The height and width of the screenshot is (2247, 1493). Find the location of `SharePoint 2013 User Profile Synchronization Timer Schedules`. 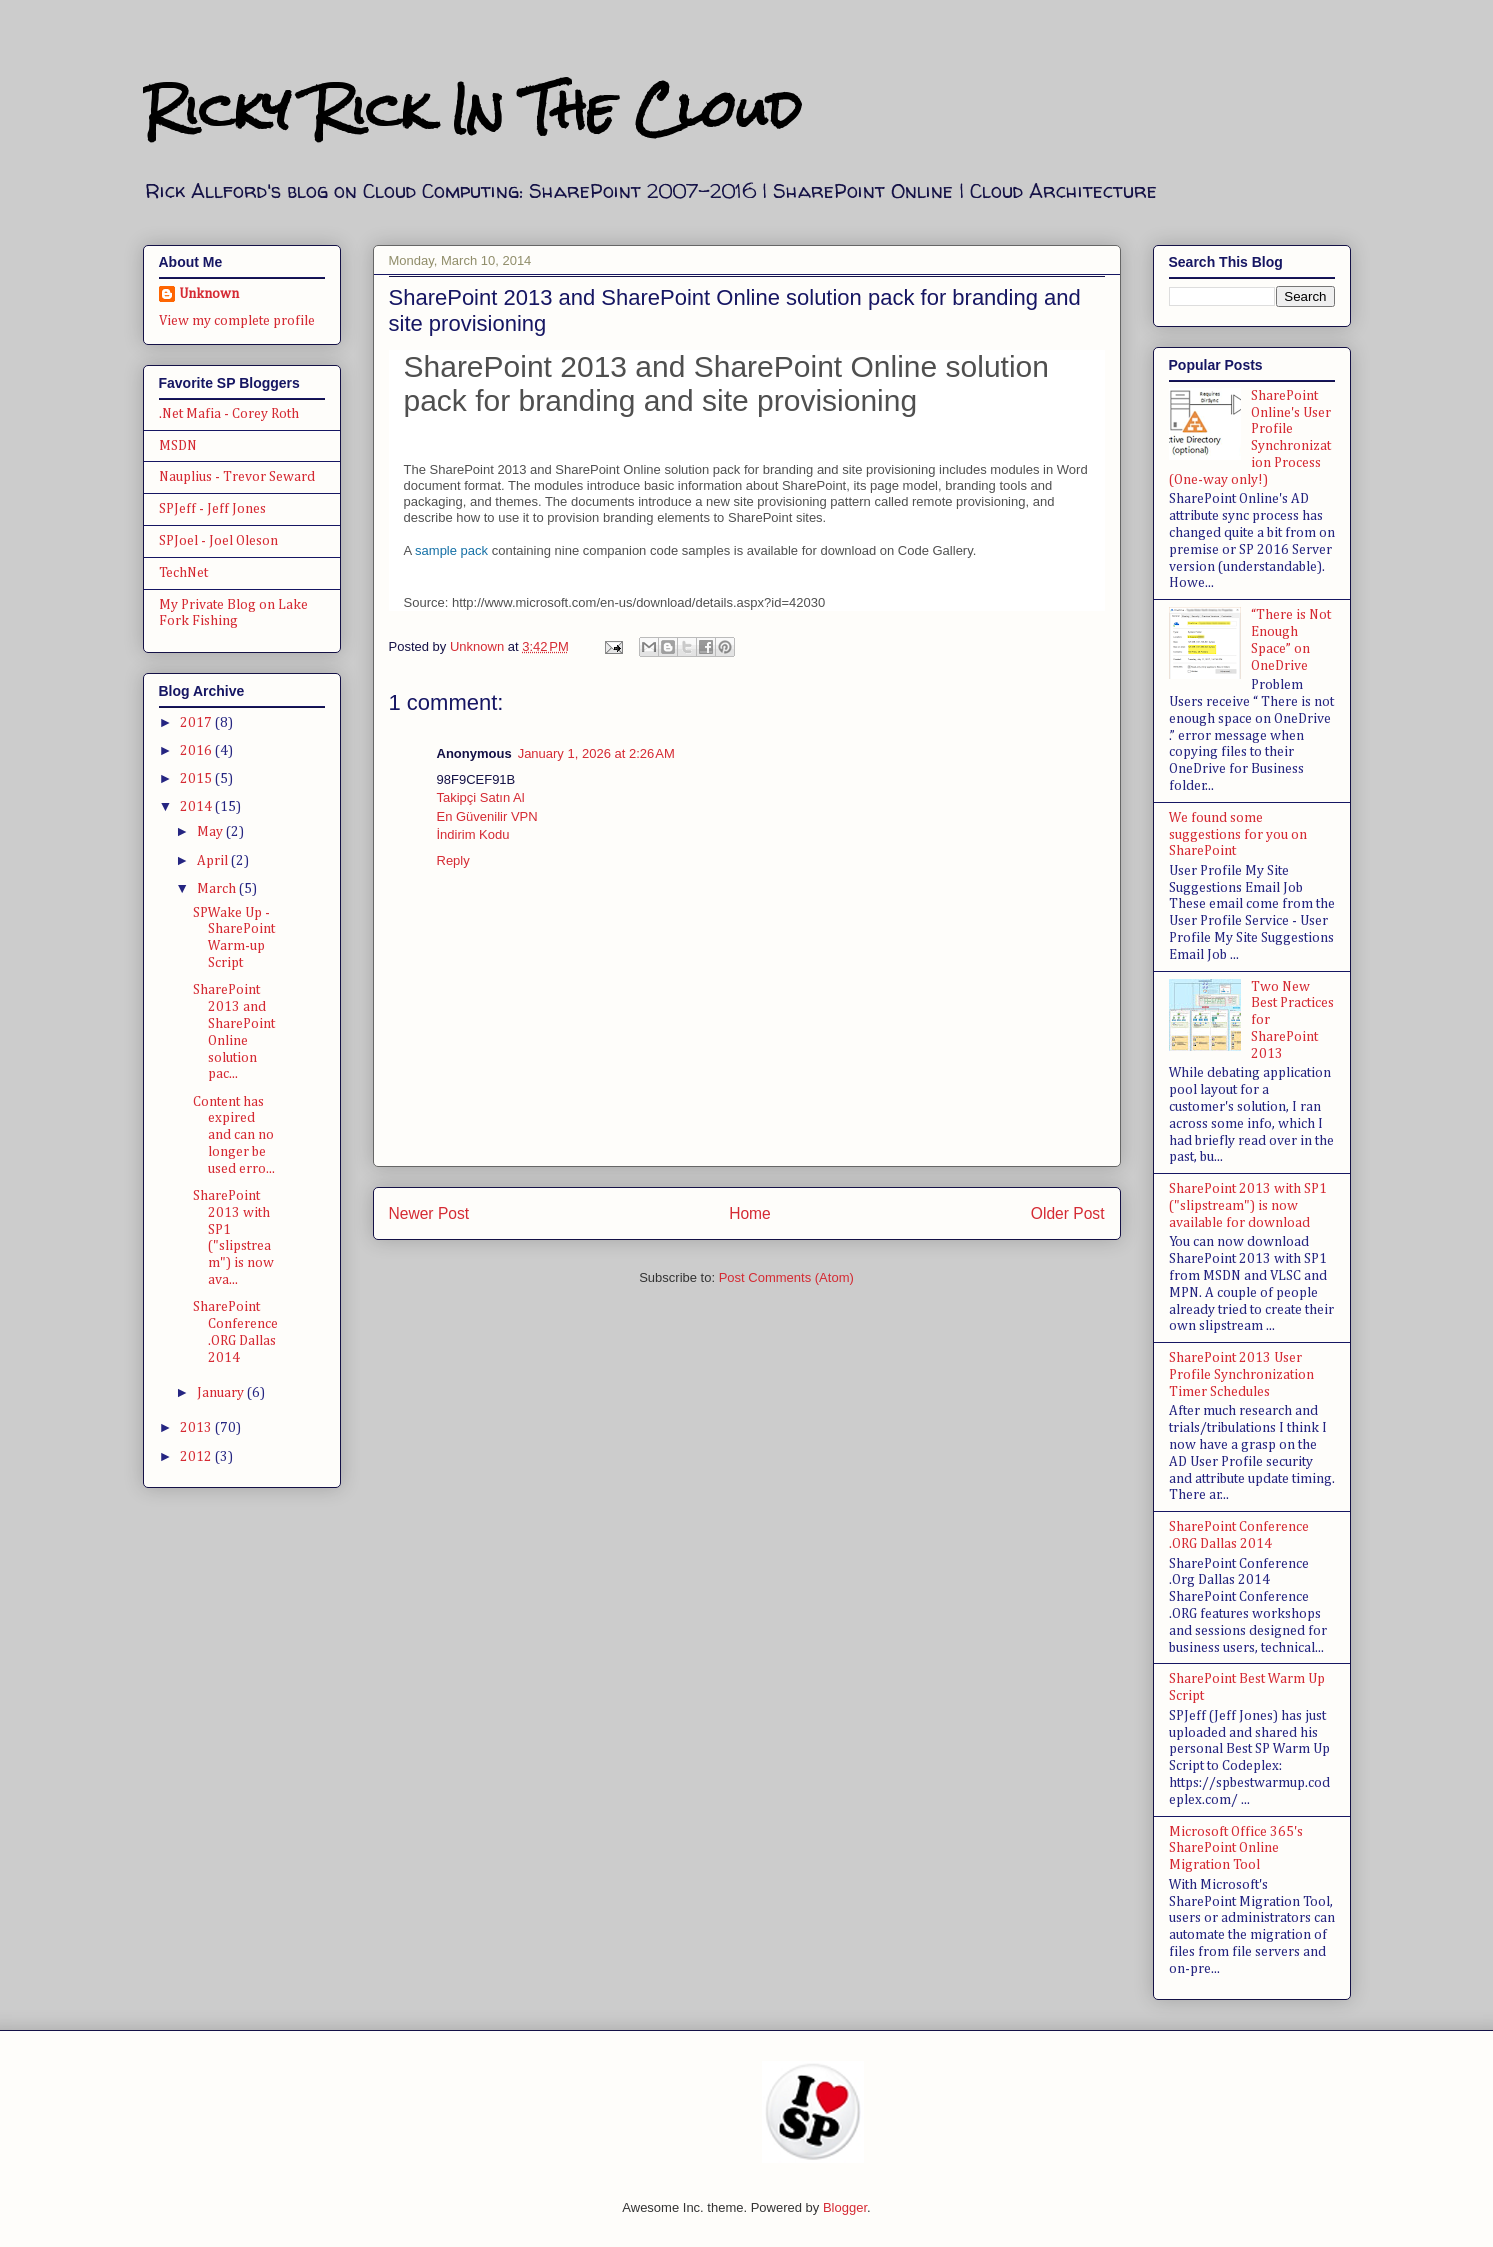

SharePoint 2013 User Profile Synchronization Timer Schedules is located at coordinates (1241, 1375).